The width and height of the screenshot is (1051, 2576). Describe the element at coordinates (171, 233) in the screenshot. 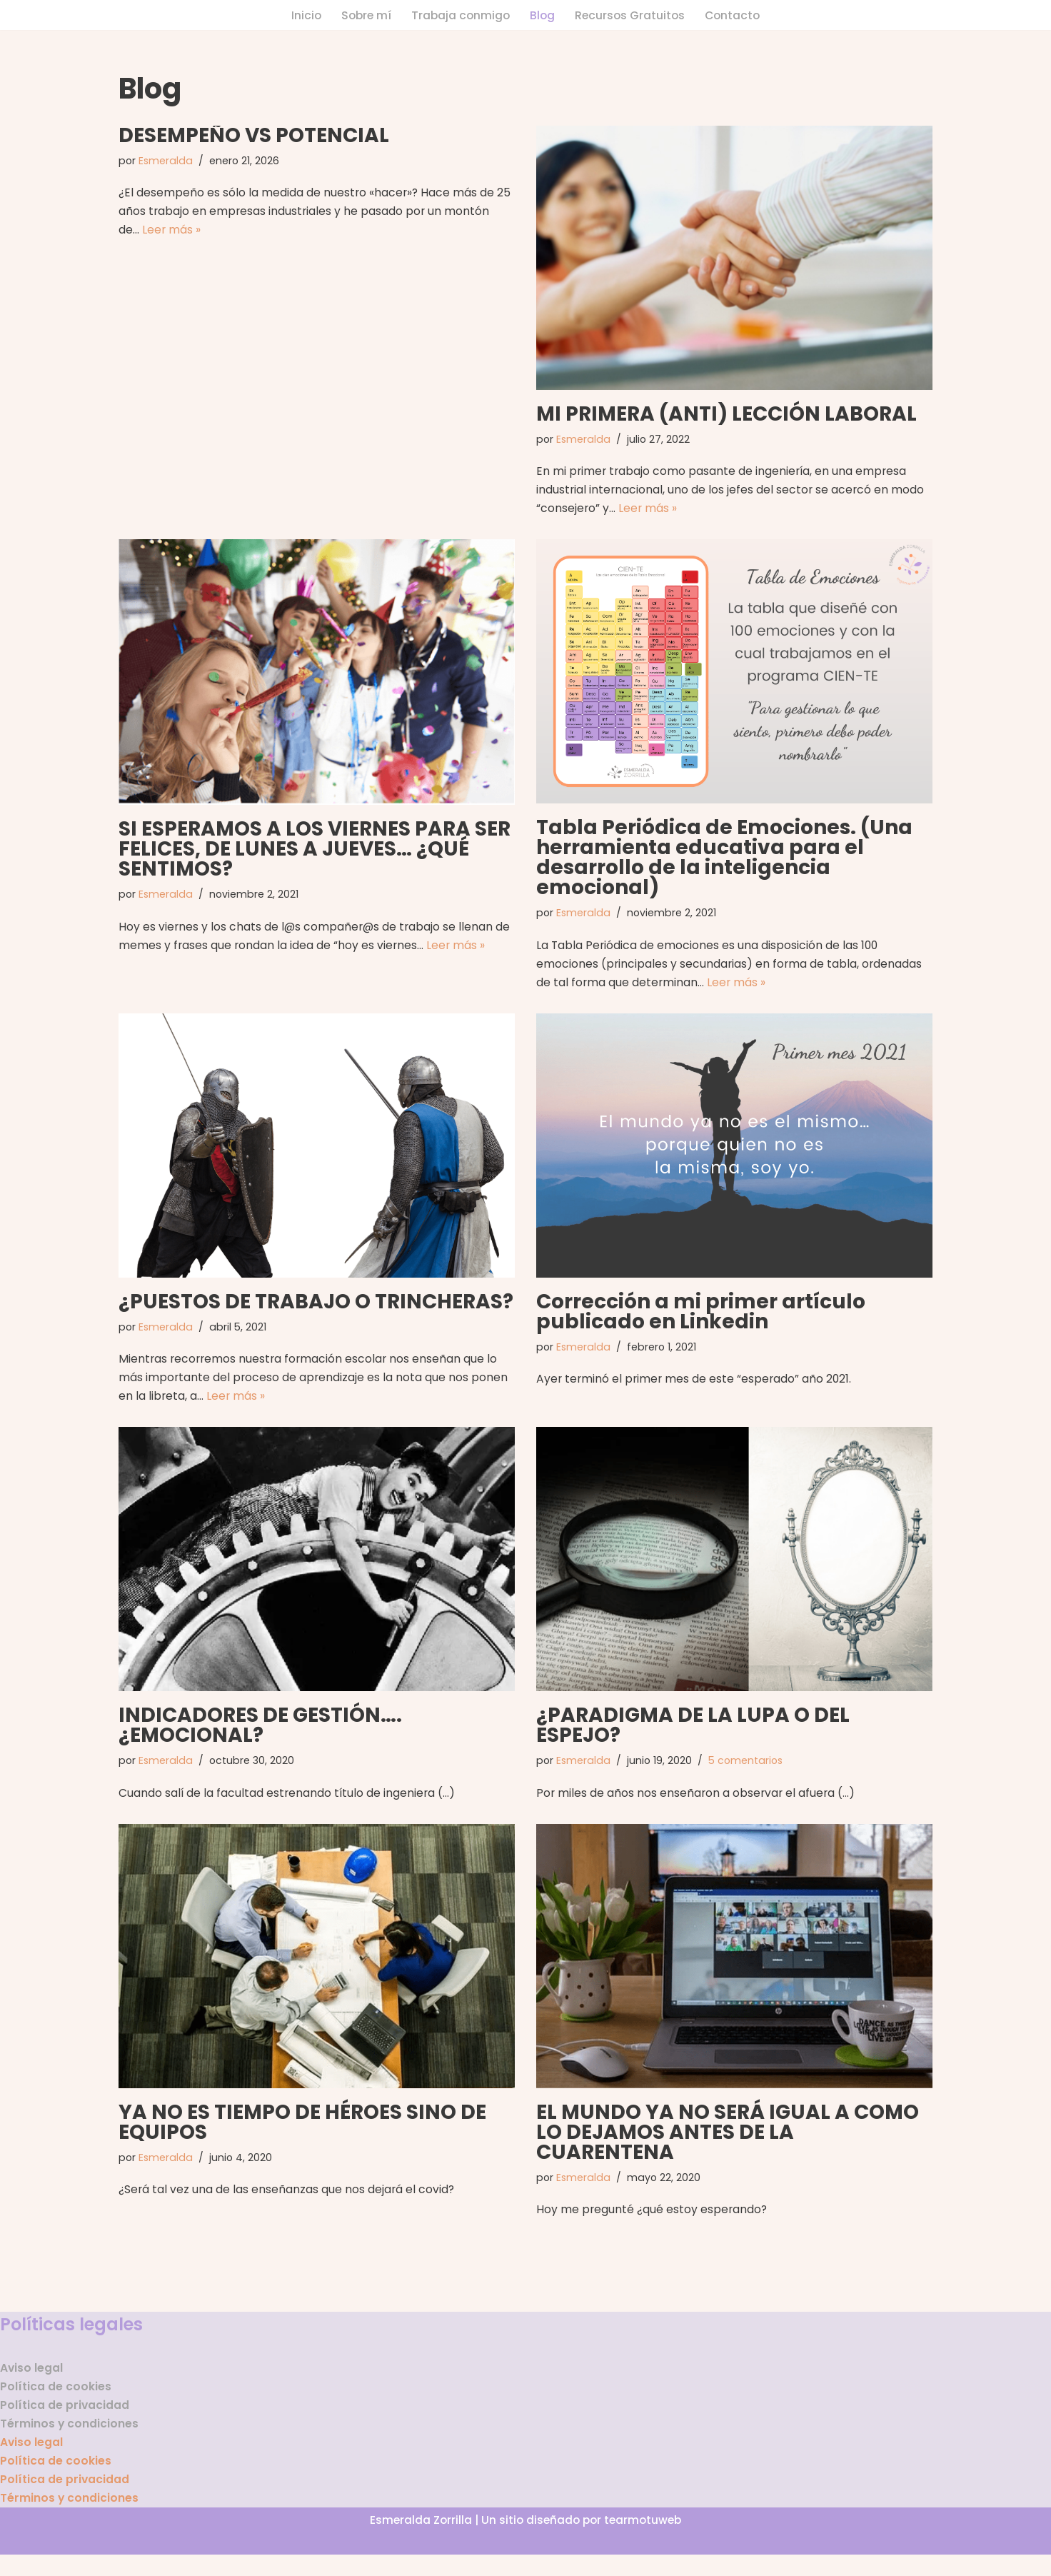

I see `Leer más »` at that location.